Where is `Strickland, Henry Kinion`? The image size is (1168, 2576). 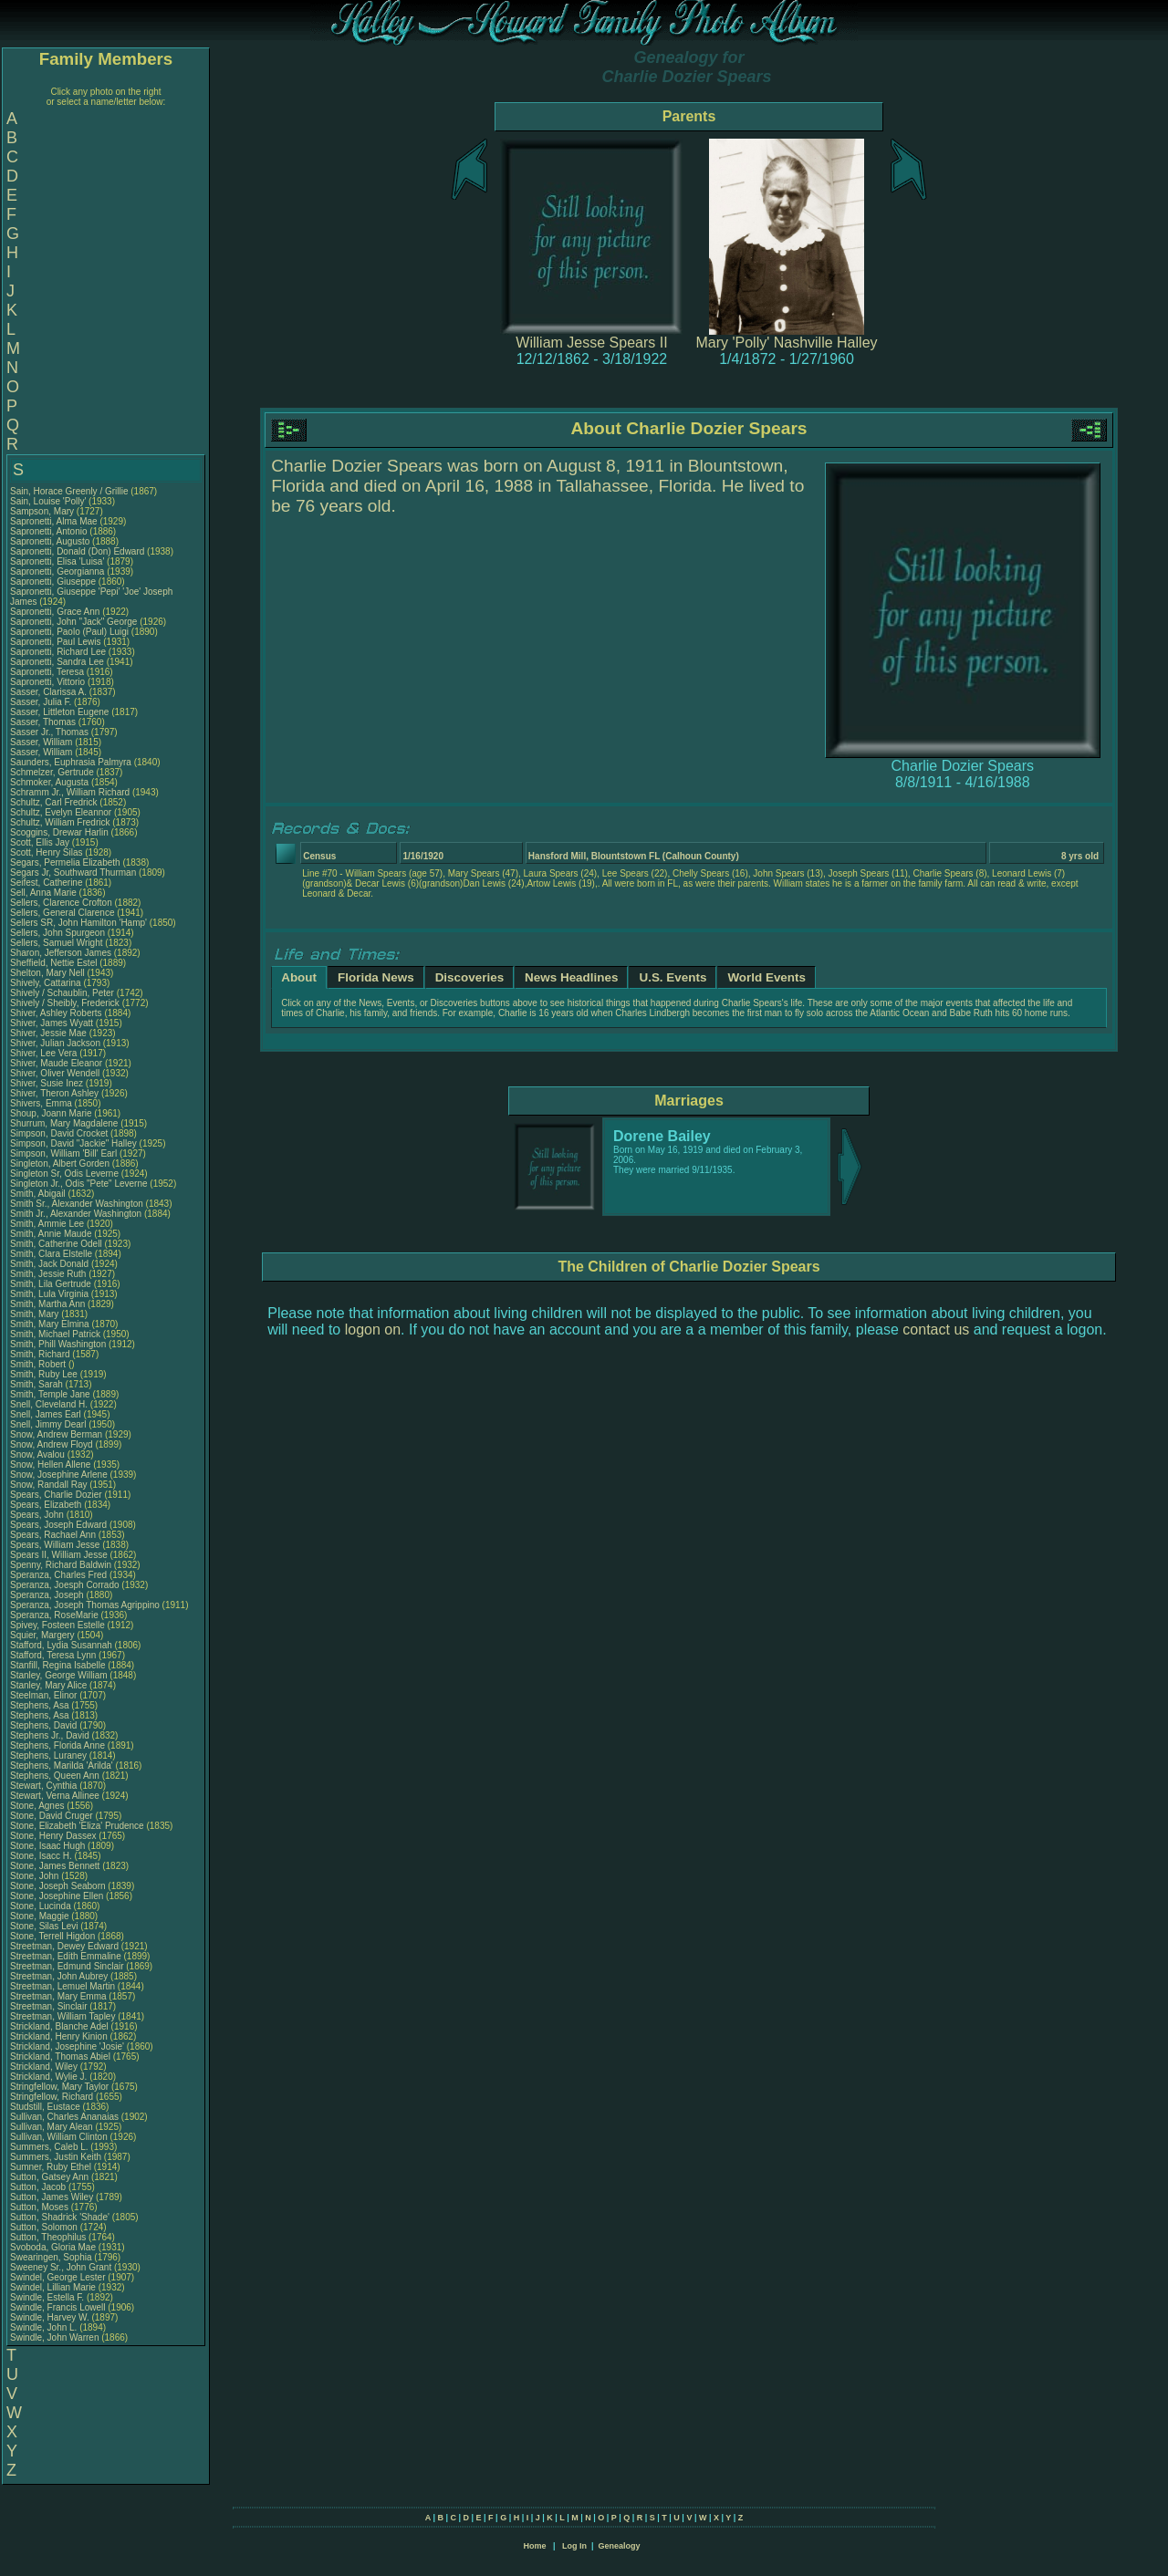 Strickland, Henry Kinion is located at coordinates (59, 2036).